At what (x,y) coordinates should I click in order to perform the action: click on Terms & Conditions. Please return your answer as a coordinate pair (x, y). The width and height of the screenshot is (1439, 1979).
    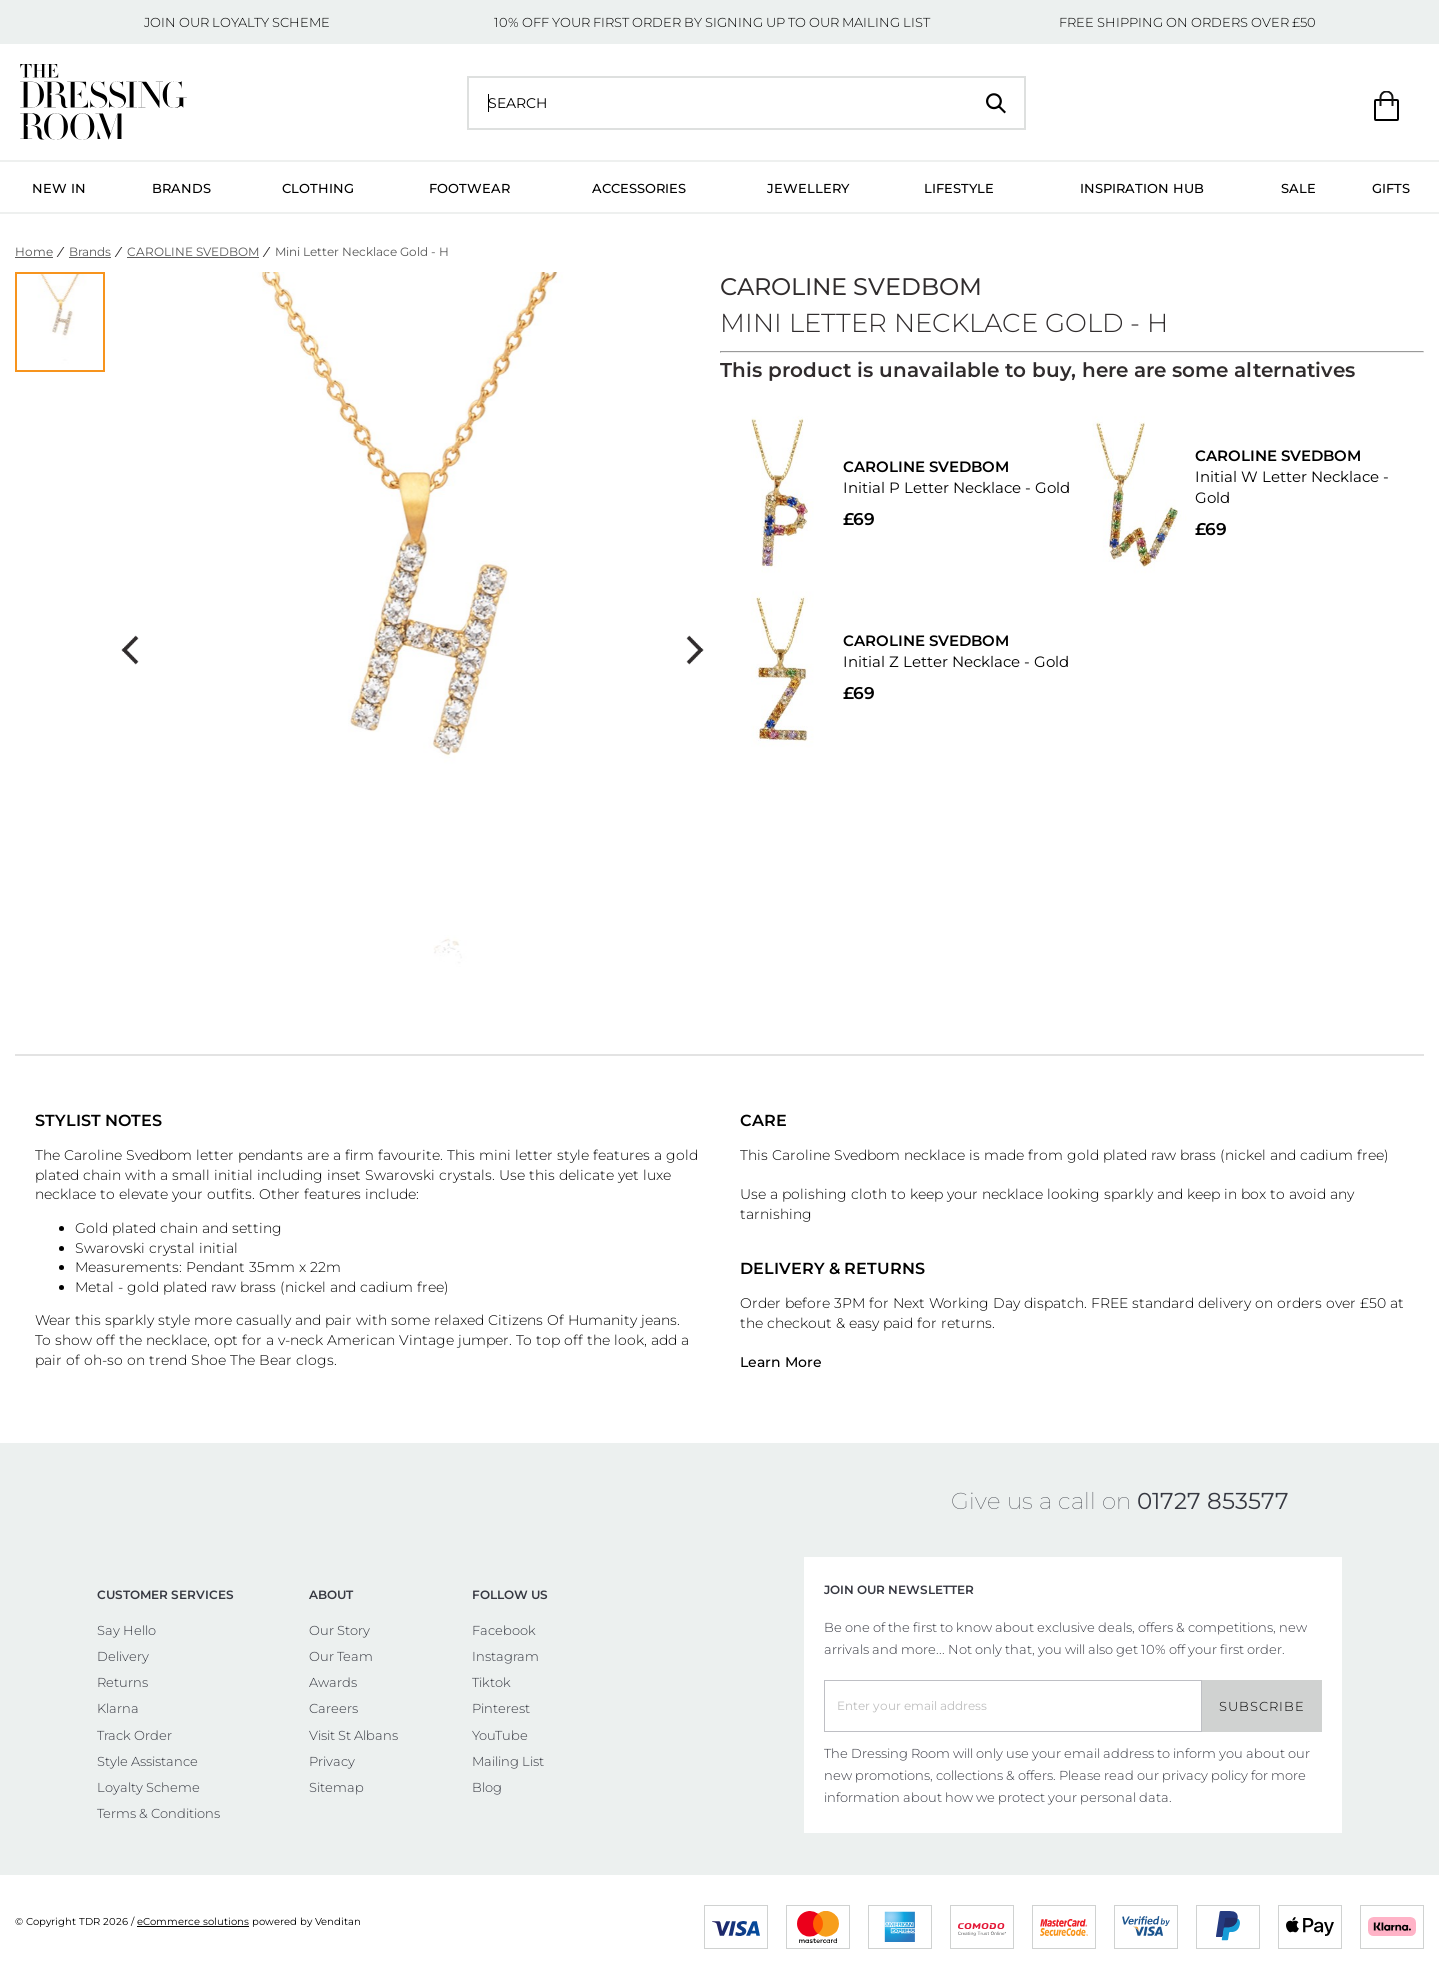
    Looking at the image, I should click on (158, 1813).